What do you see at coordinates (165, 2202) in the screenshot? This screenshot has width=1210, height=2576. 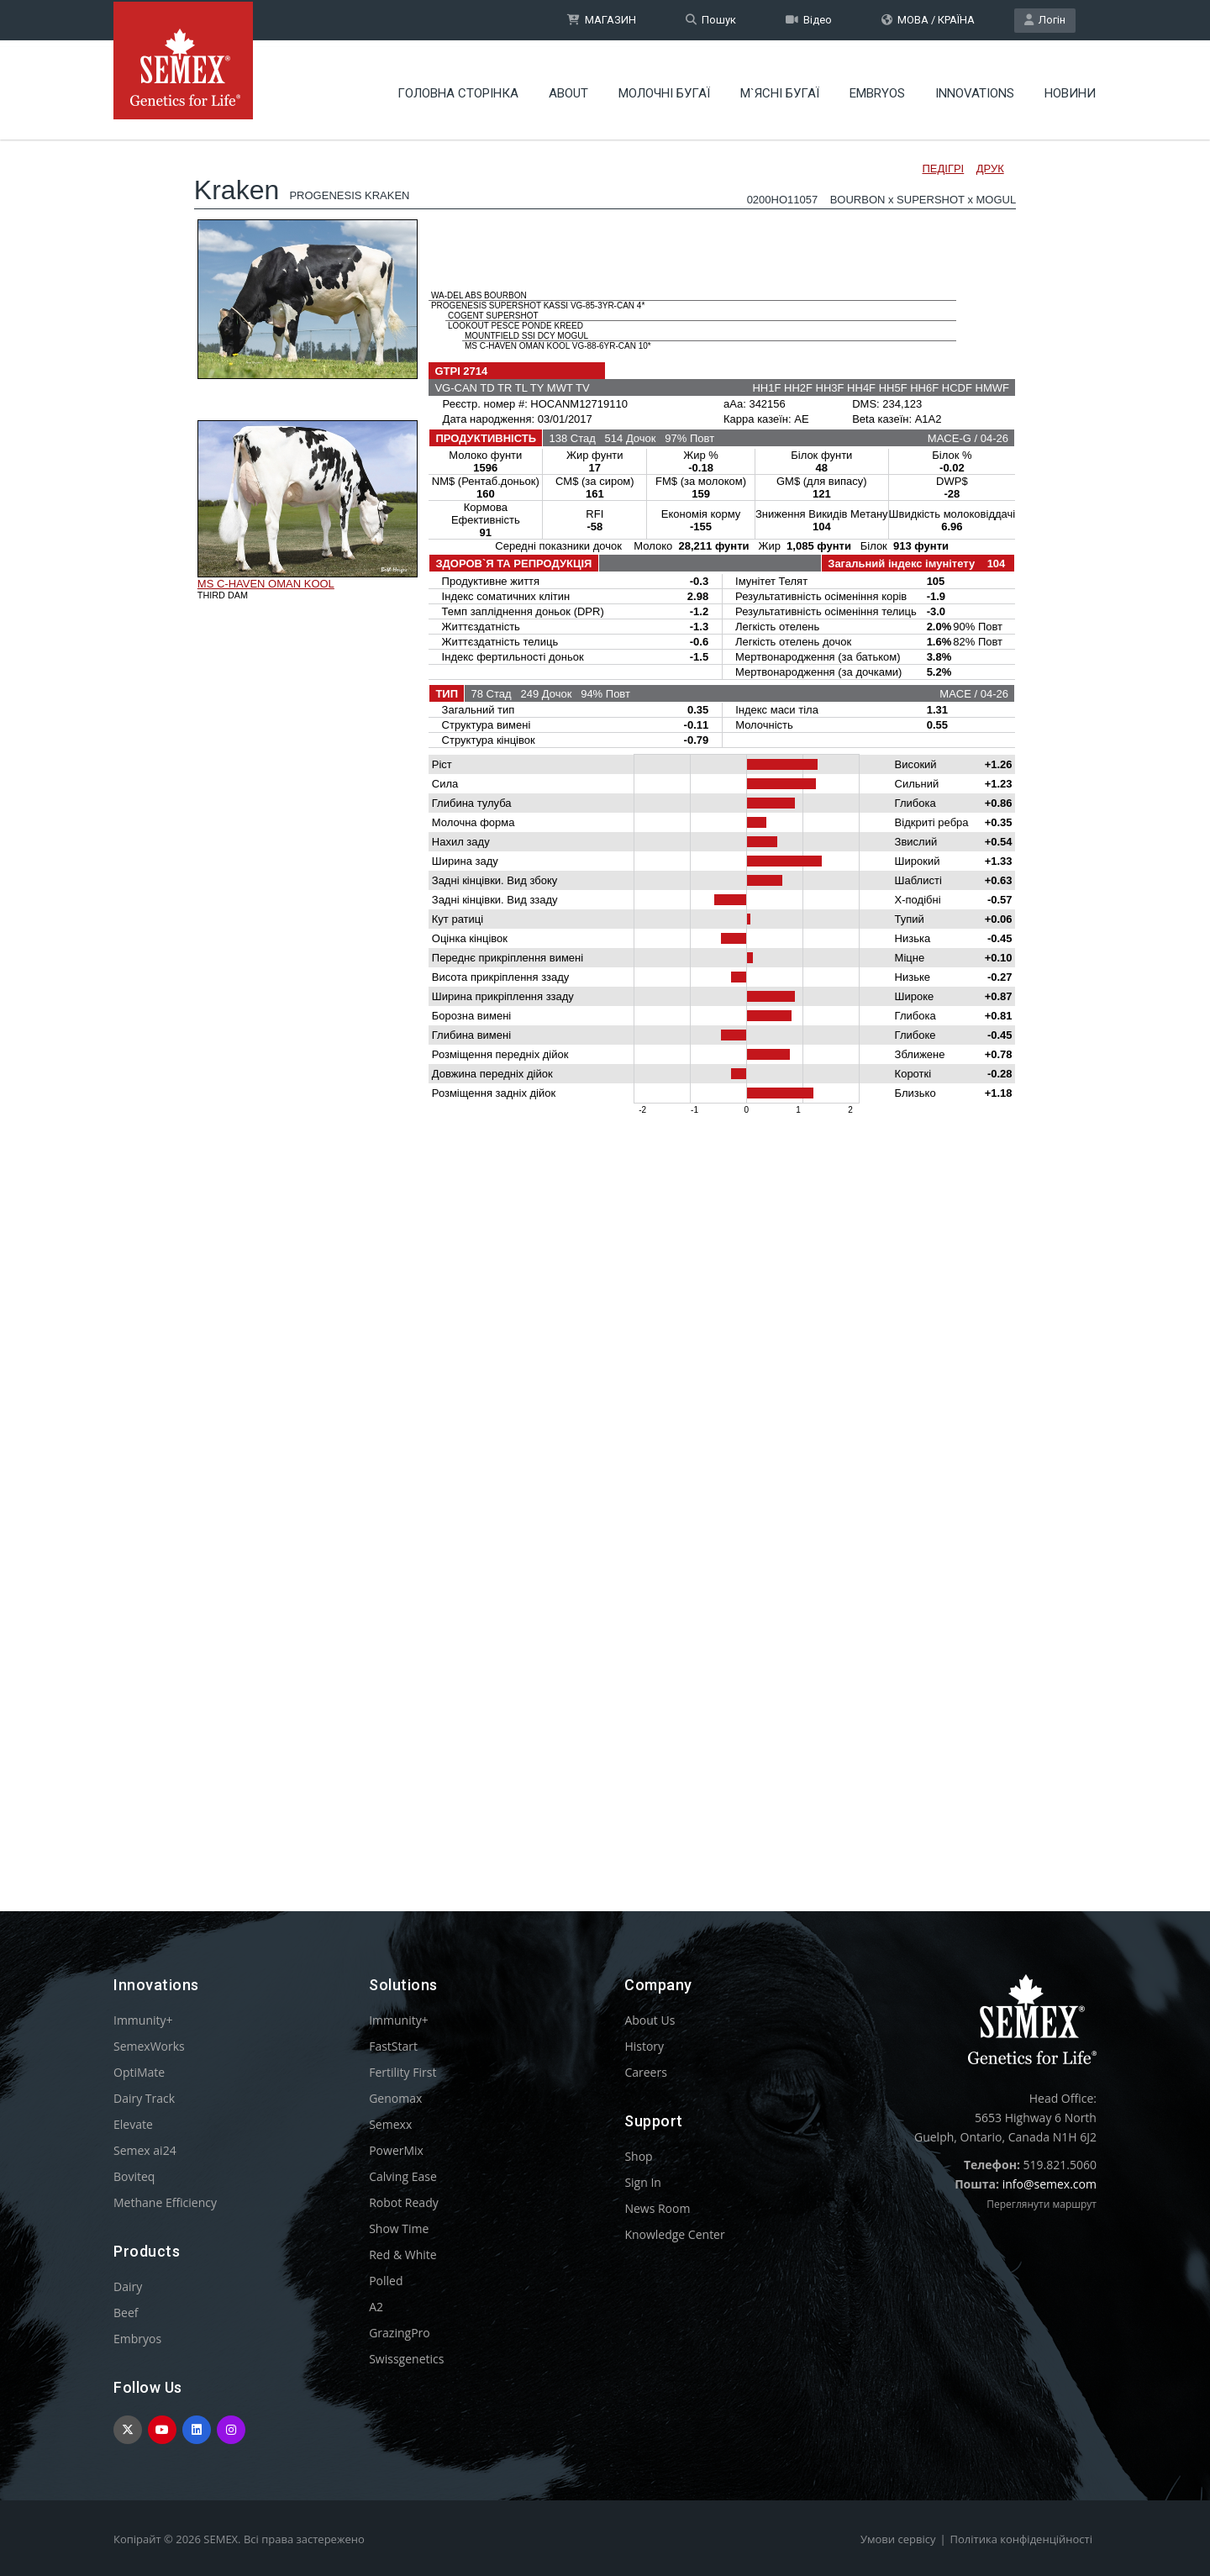 I see `Methane Efficiency` at bounding box center [165, 2202].